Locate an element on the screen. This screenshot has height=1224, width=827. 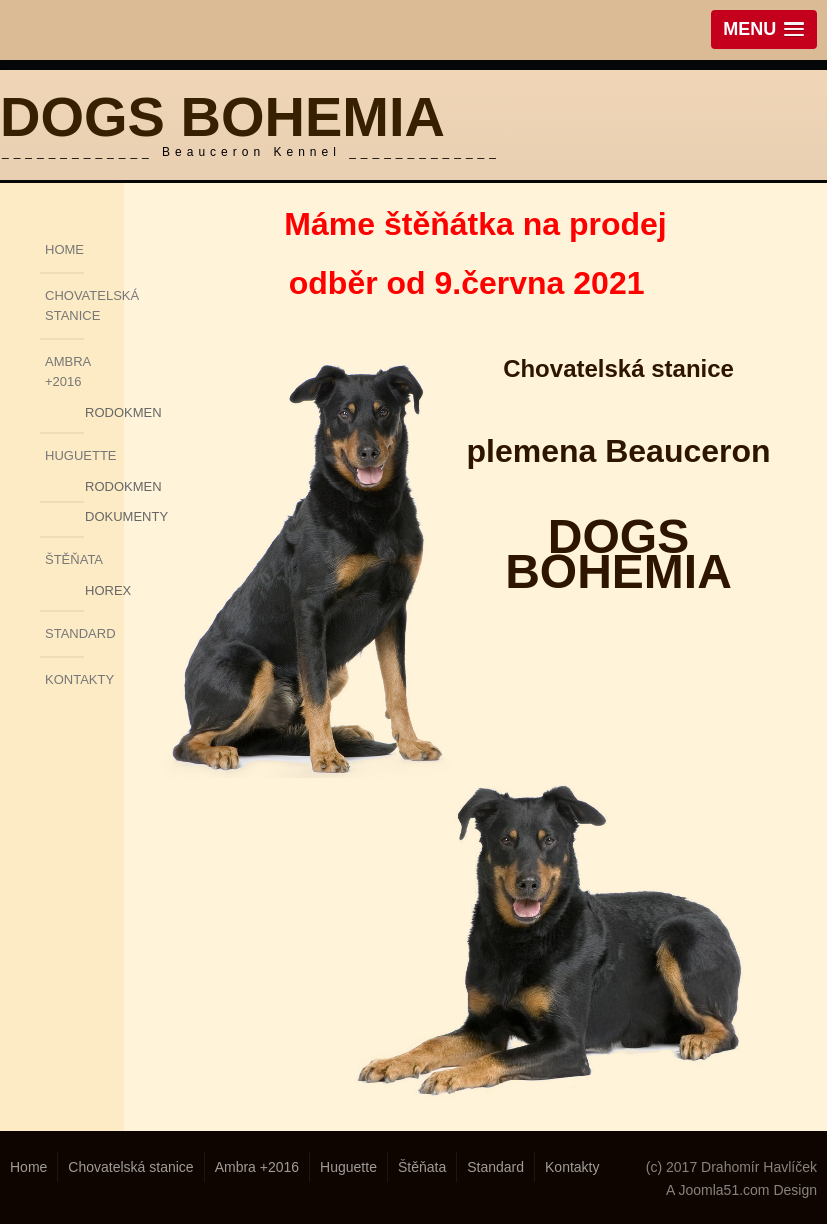
Kontakty is located at coordinates (64, 679).